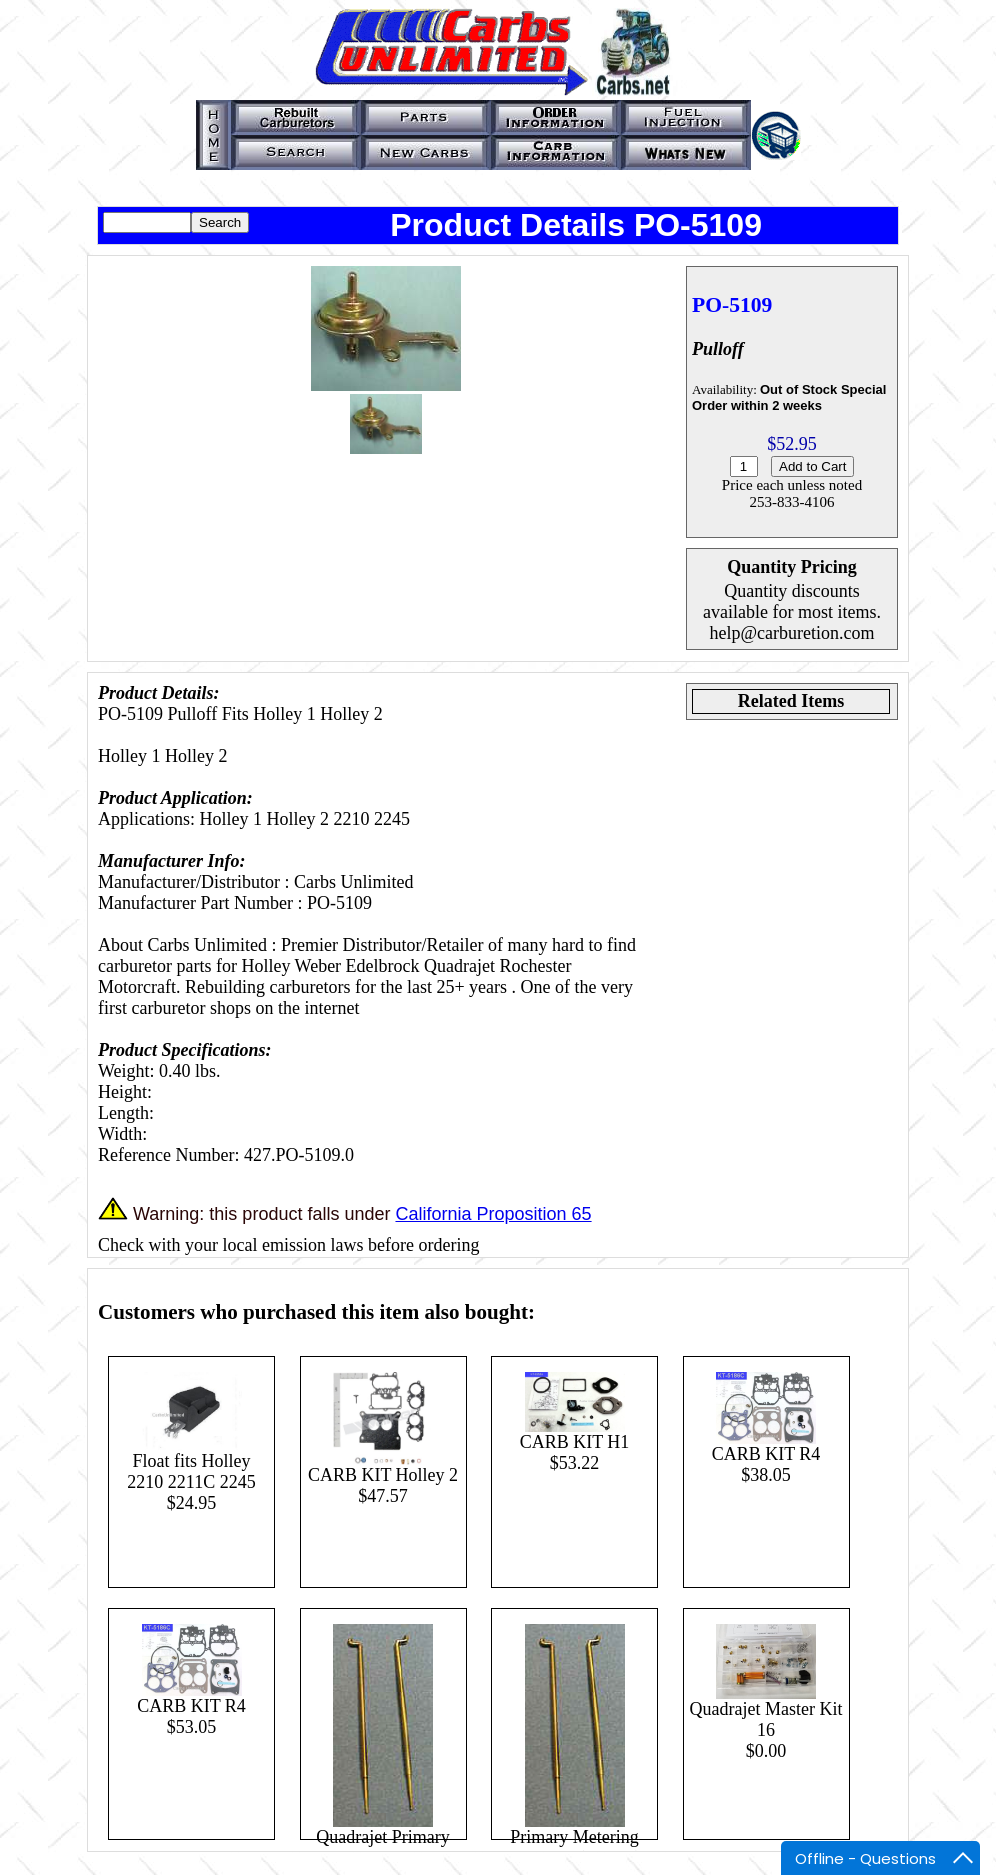 The image size is (996, 1875). Describe the element at coordinates (493, 1214) in the screenshot. I see `California Proposition 65` at that location.